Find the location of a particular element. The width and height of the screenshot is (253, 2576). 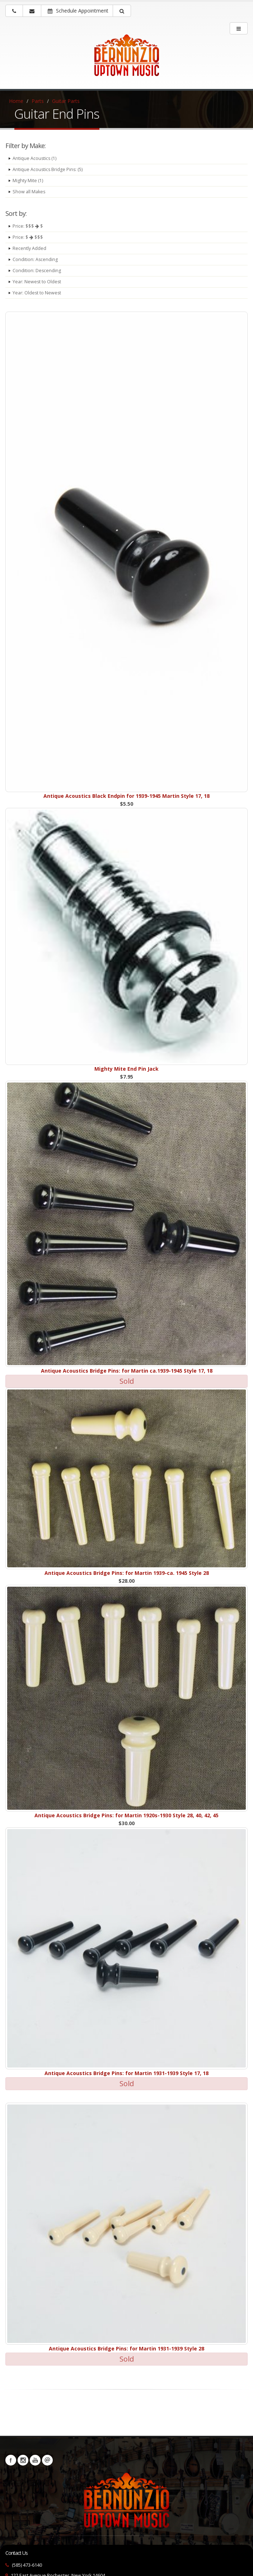

Condition: Ascending is located at coordinates (35, 259).